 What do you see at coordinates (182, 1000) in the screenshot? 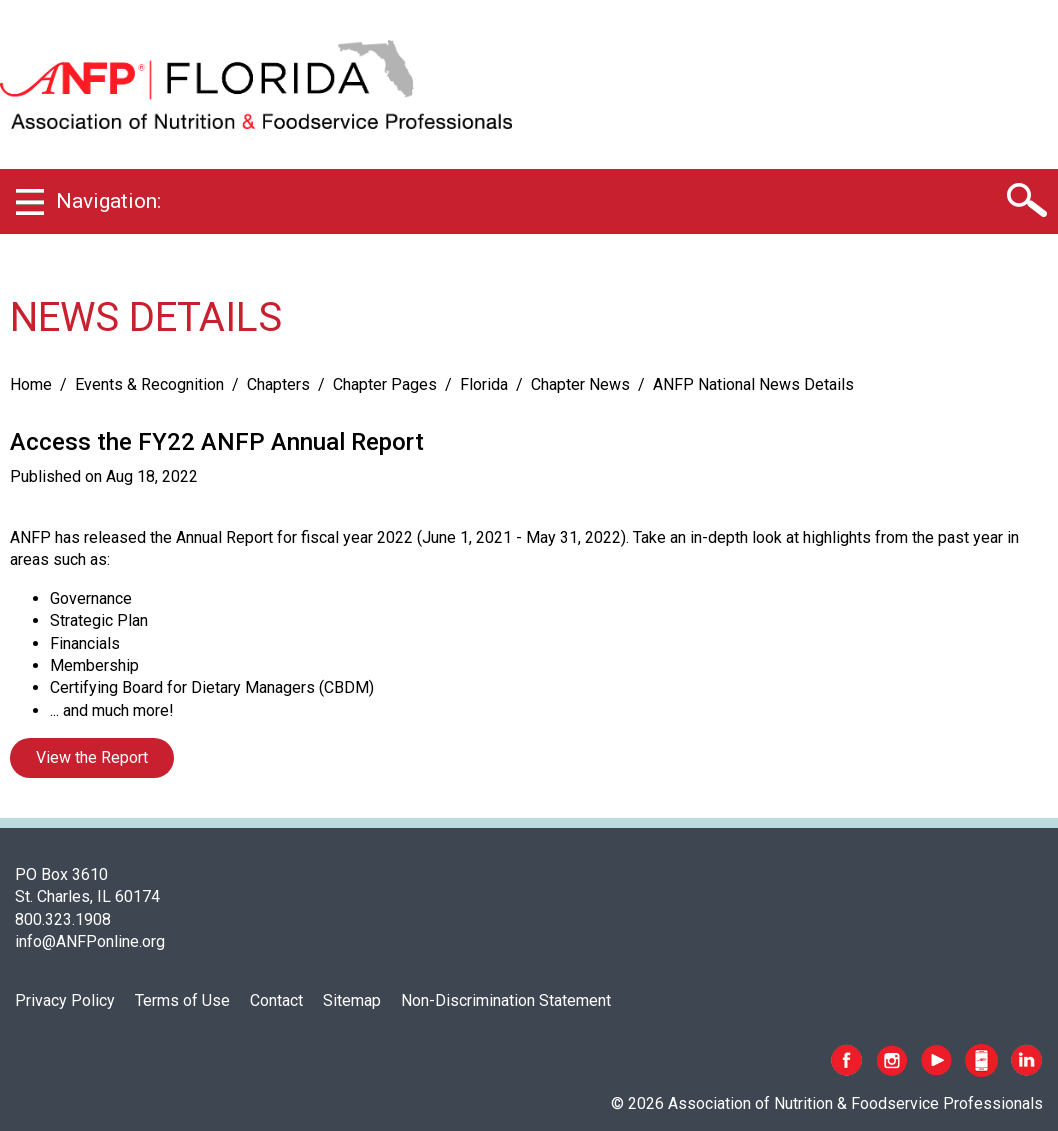
I see `Terms of Use` at bounding box center [182, 1000].